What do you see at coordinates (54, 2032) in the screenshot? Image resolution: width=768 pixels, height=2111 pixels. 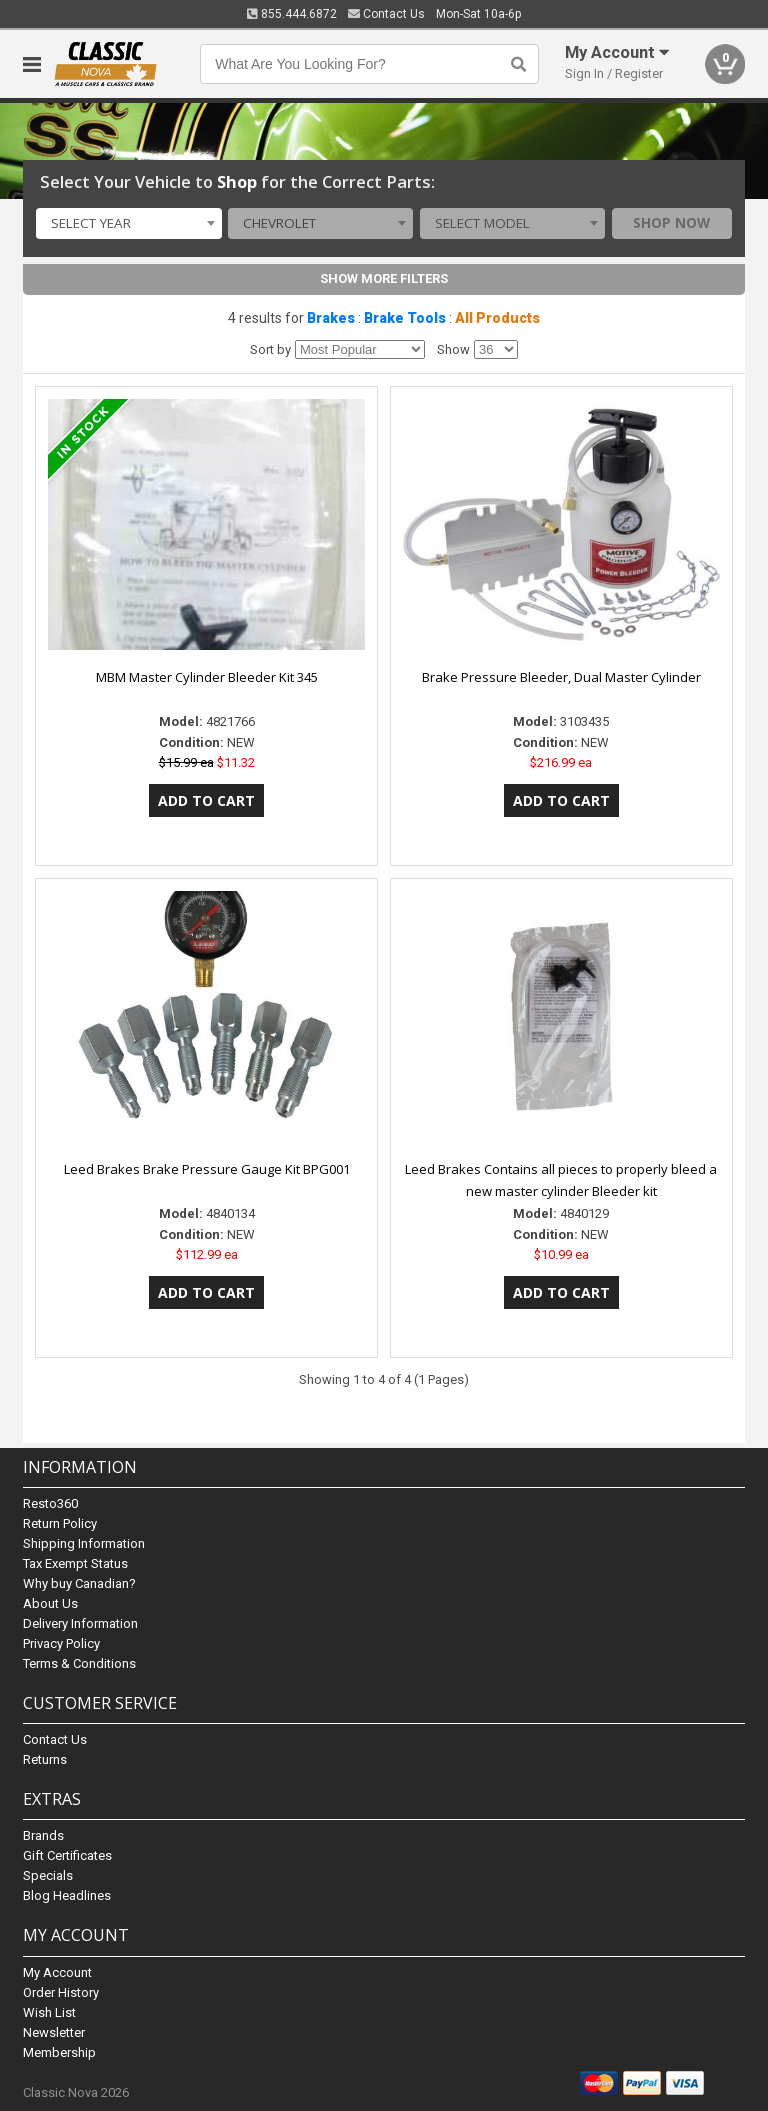 I see `Newsletter` at bounding box center [54, 2032].